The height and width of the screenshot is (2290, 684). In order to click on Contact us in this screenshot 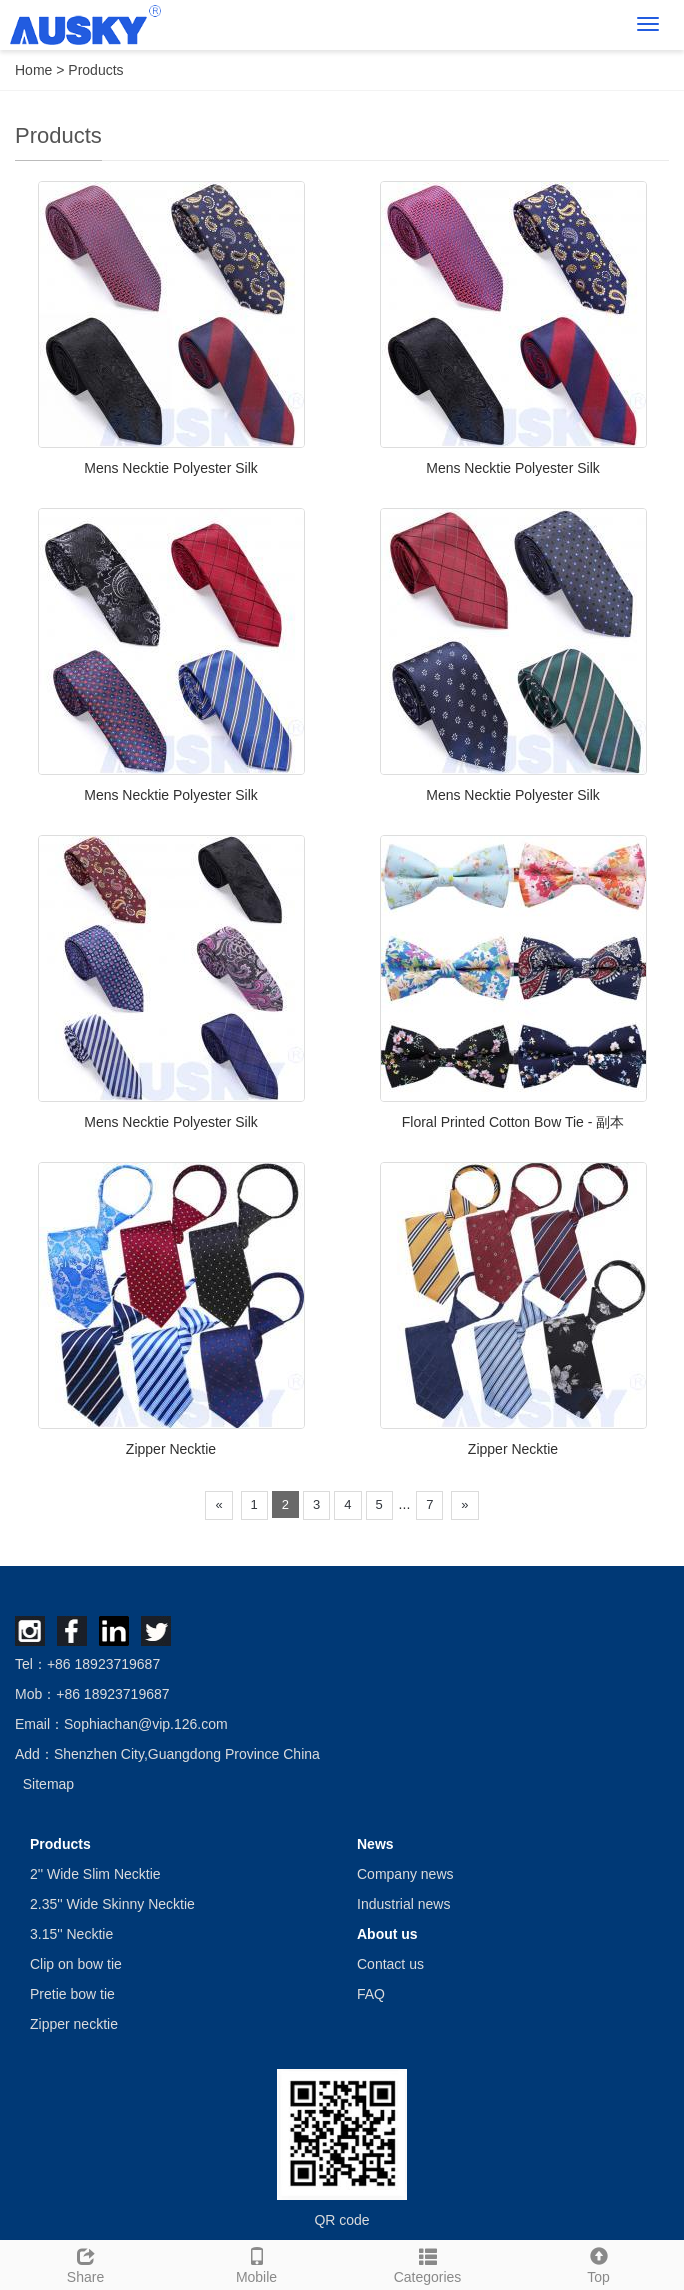, I will do `click(390, 1964)`.